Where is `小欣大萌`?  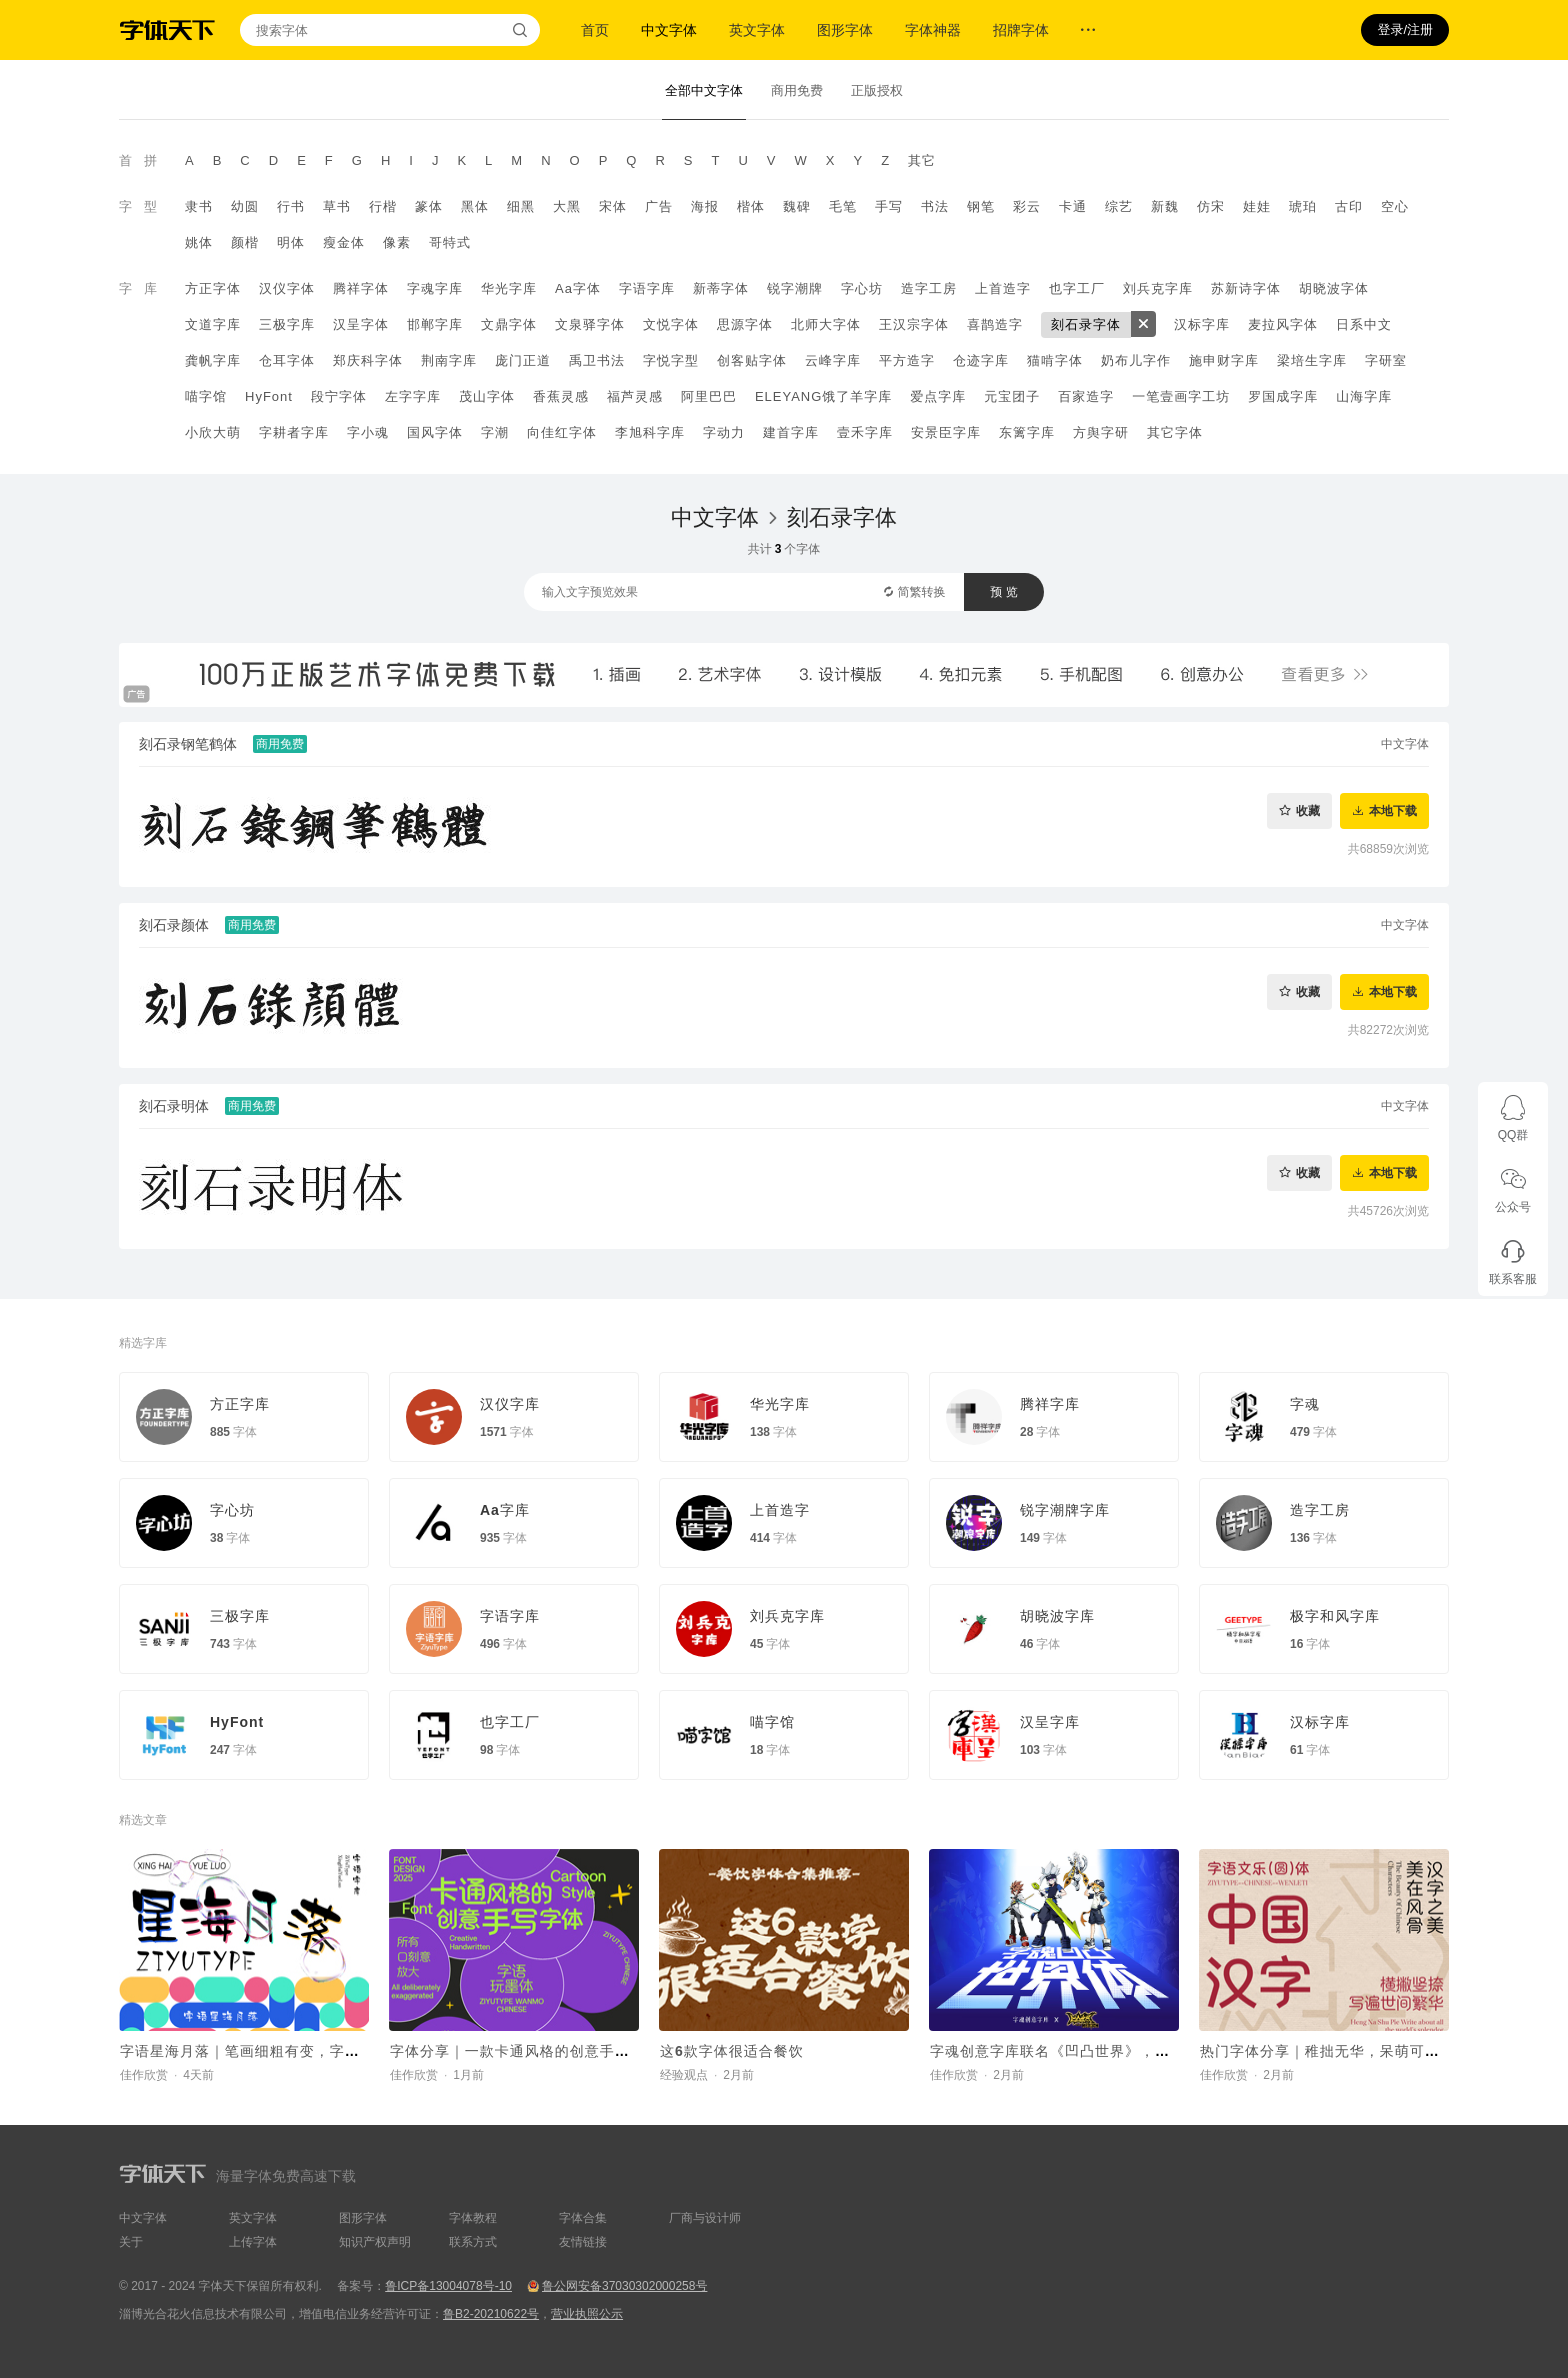
小欣大萌 is located at coordinates (213, 432).